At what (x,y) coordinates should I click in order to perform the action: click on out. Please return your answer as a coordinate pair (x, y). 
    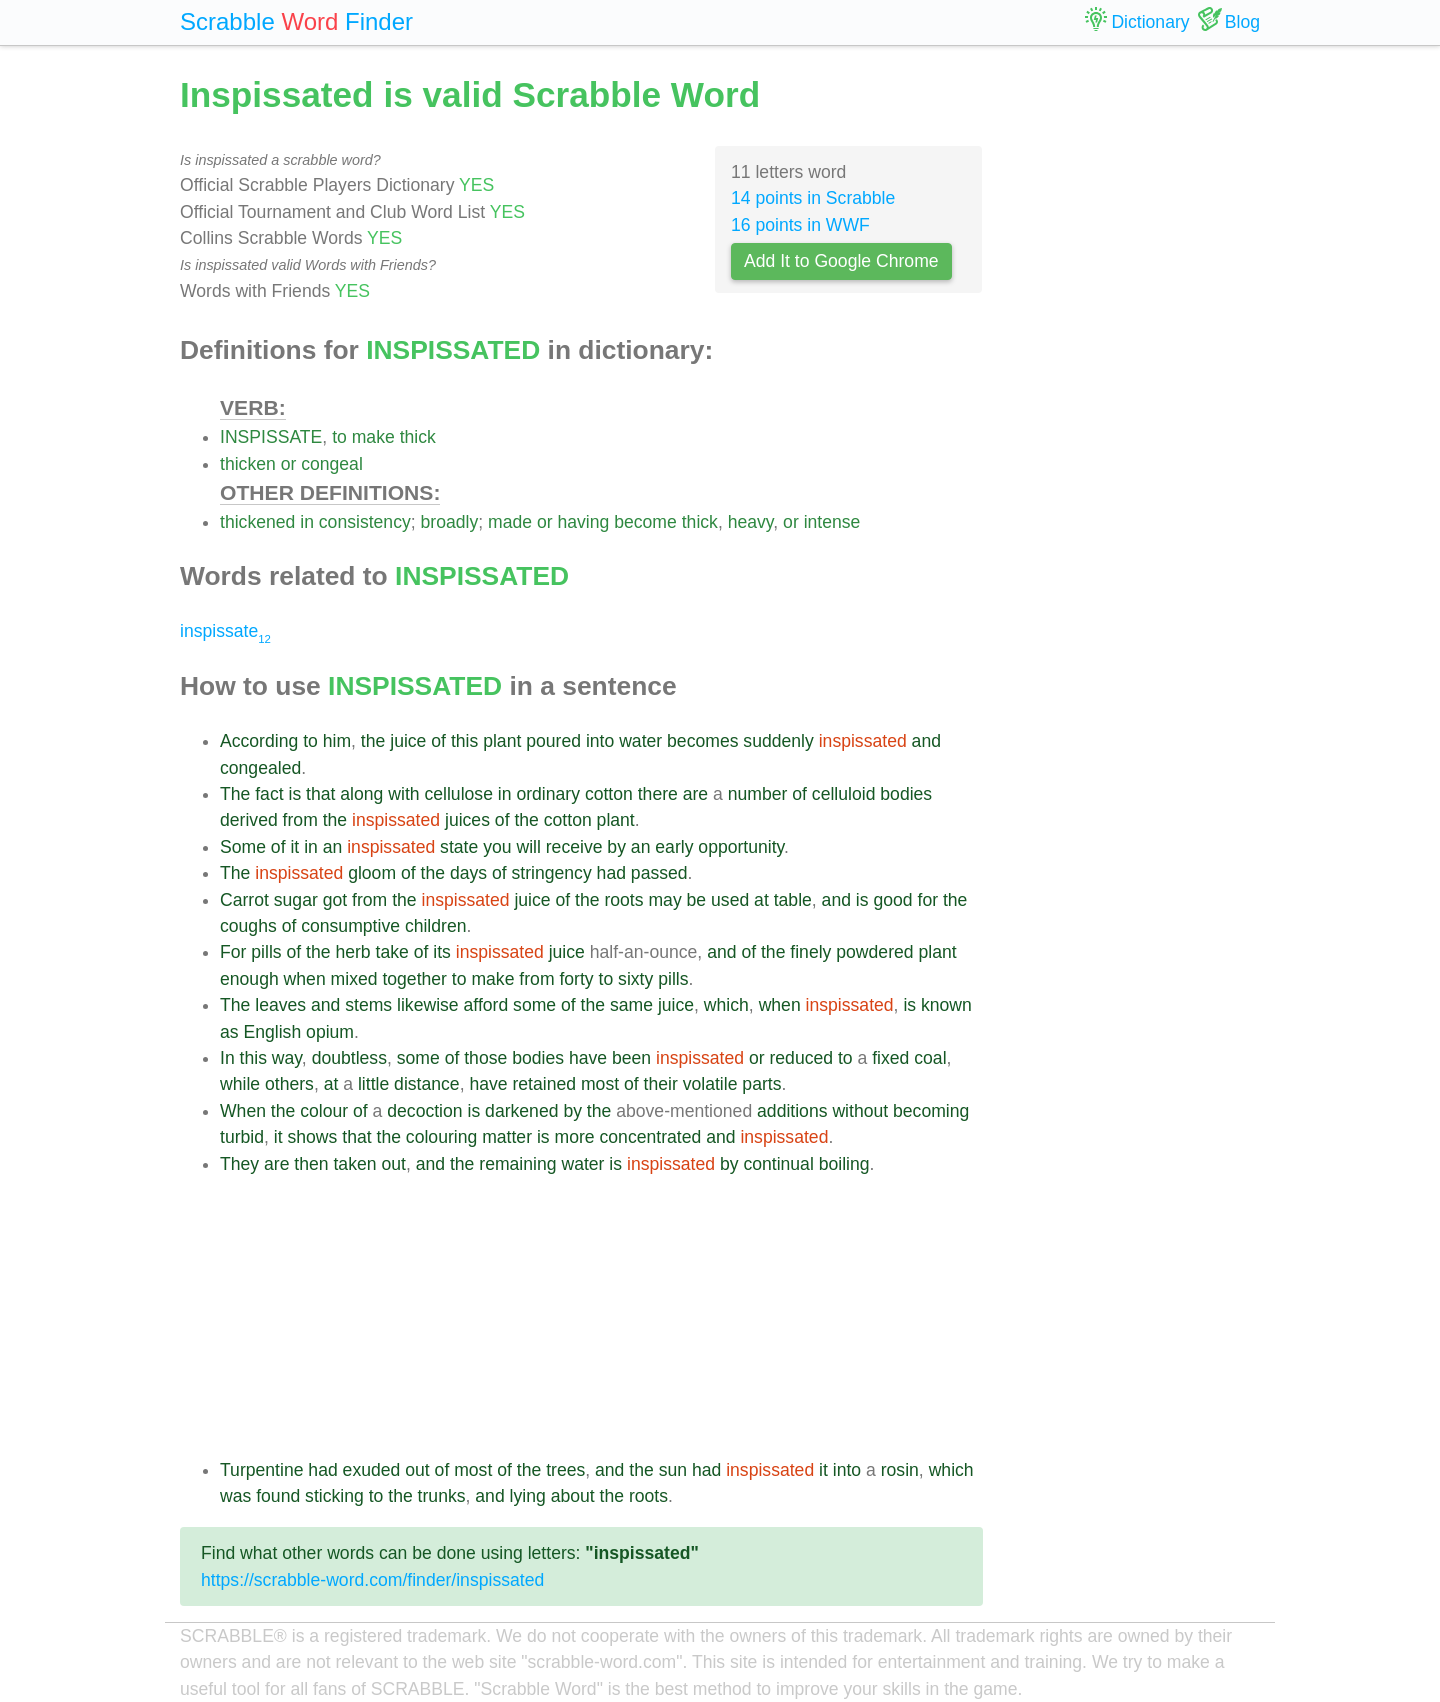
    Looking at the image, I should click on (393, 1164).